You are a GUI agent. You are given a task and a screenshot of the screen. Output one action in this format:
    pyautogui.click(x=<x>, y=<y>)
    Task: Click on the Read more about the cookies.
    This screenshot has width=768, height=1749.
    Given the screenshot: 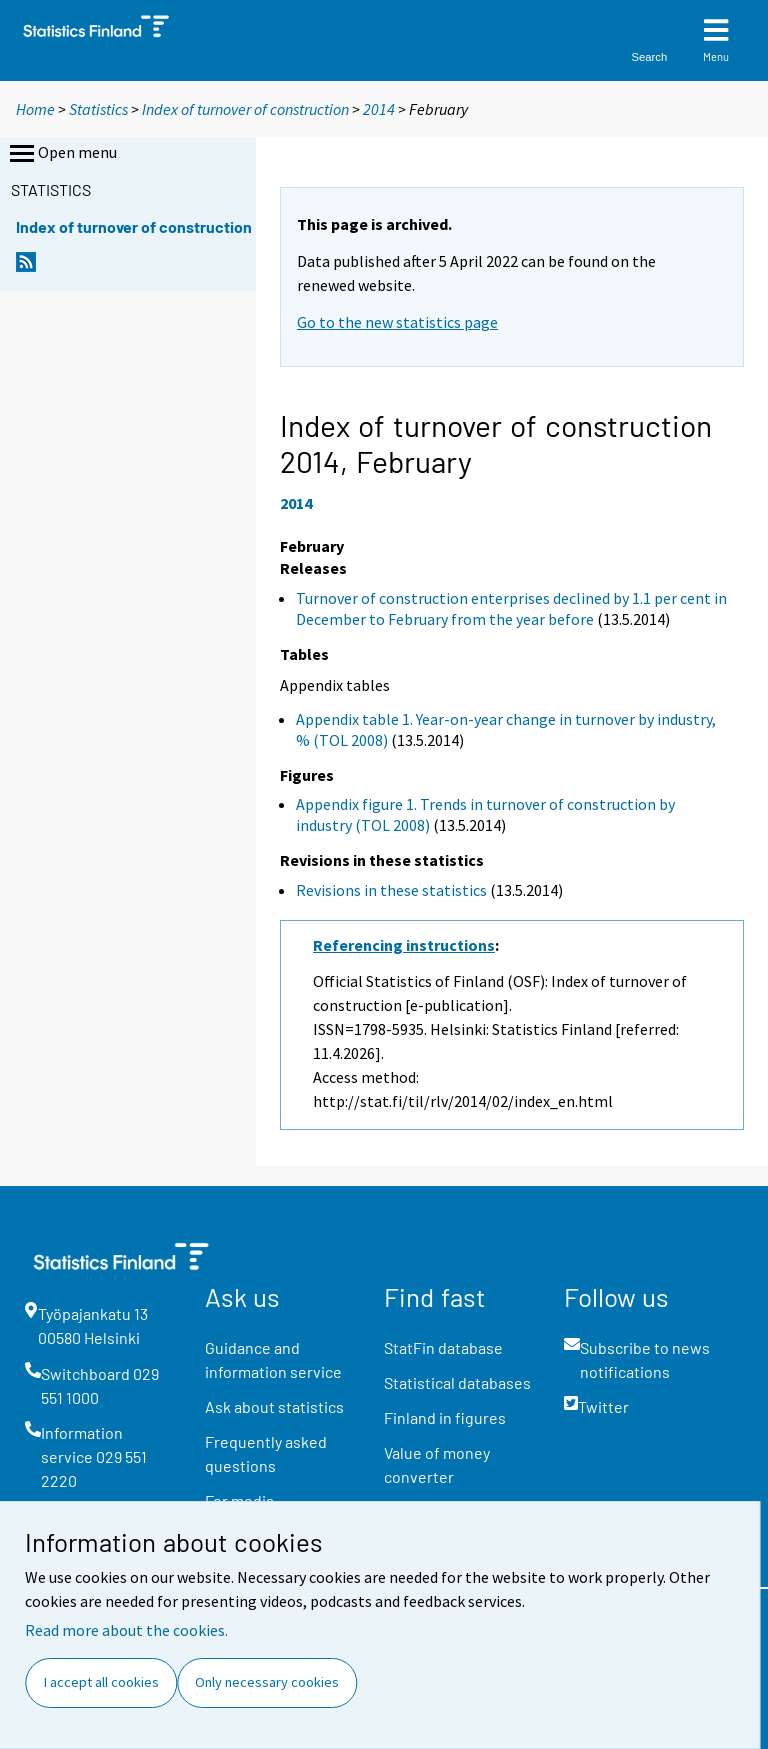 What is the action you would take?
    pyautogui.click(x=126, y=1630)
    